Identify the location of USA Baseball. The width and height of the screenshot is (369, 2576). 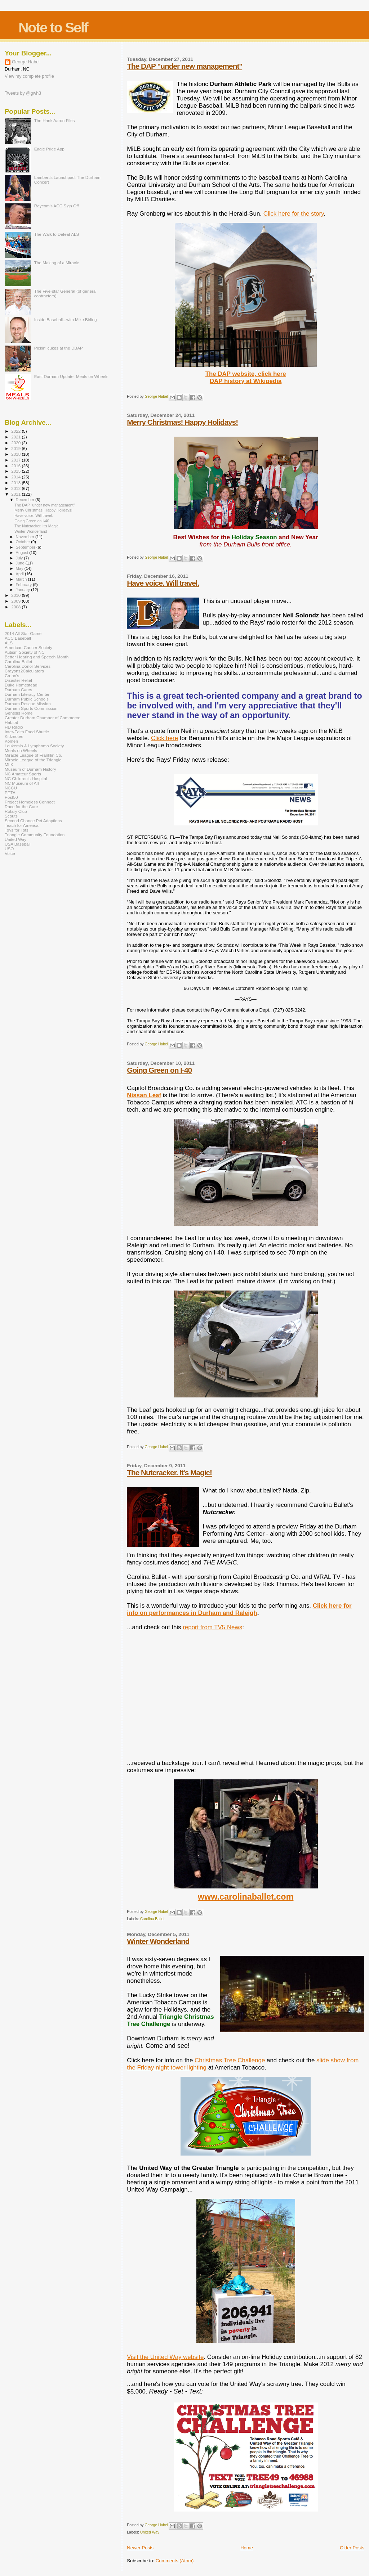
(18, 844).